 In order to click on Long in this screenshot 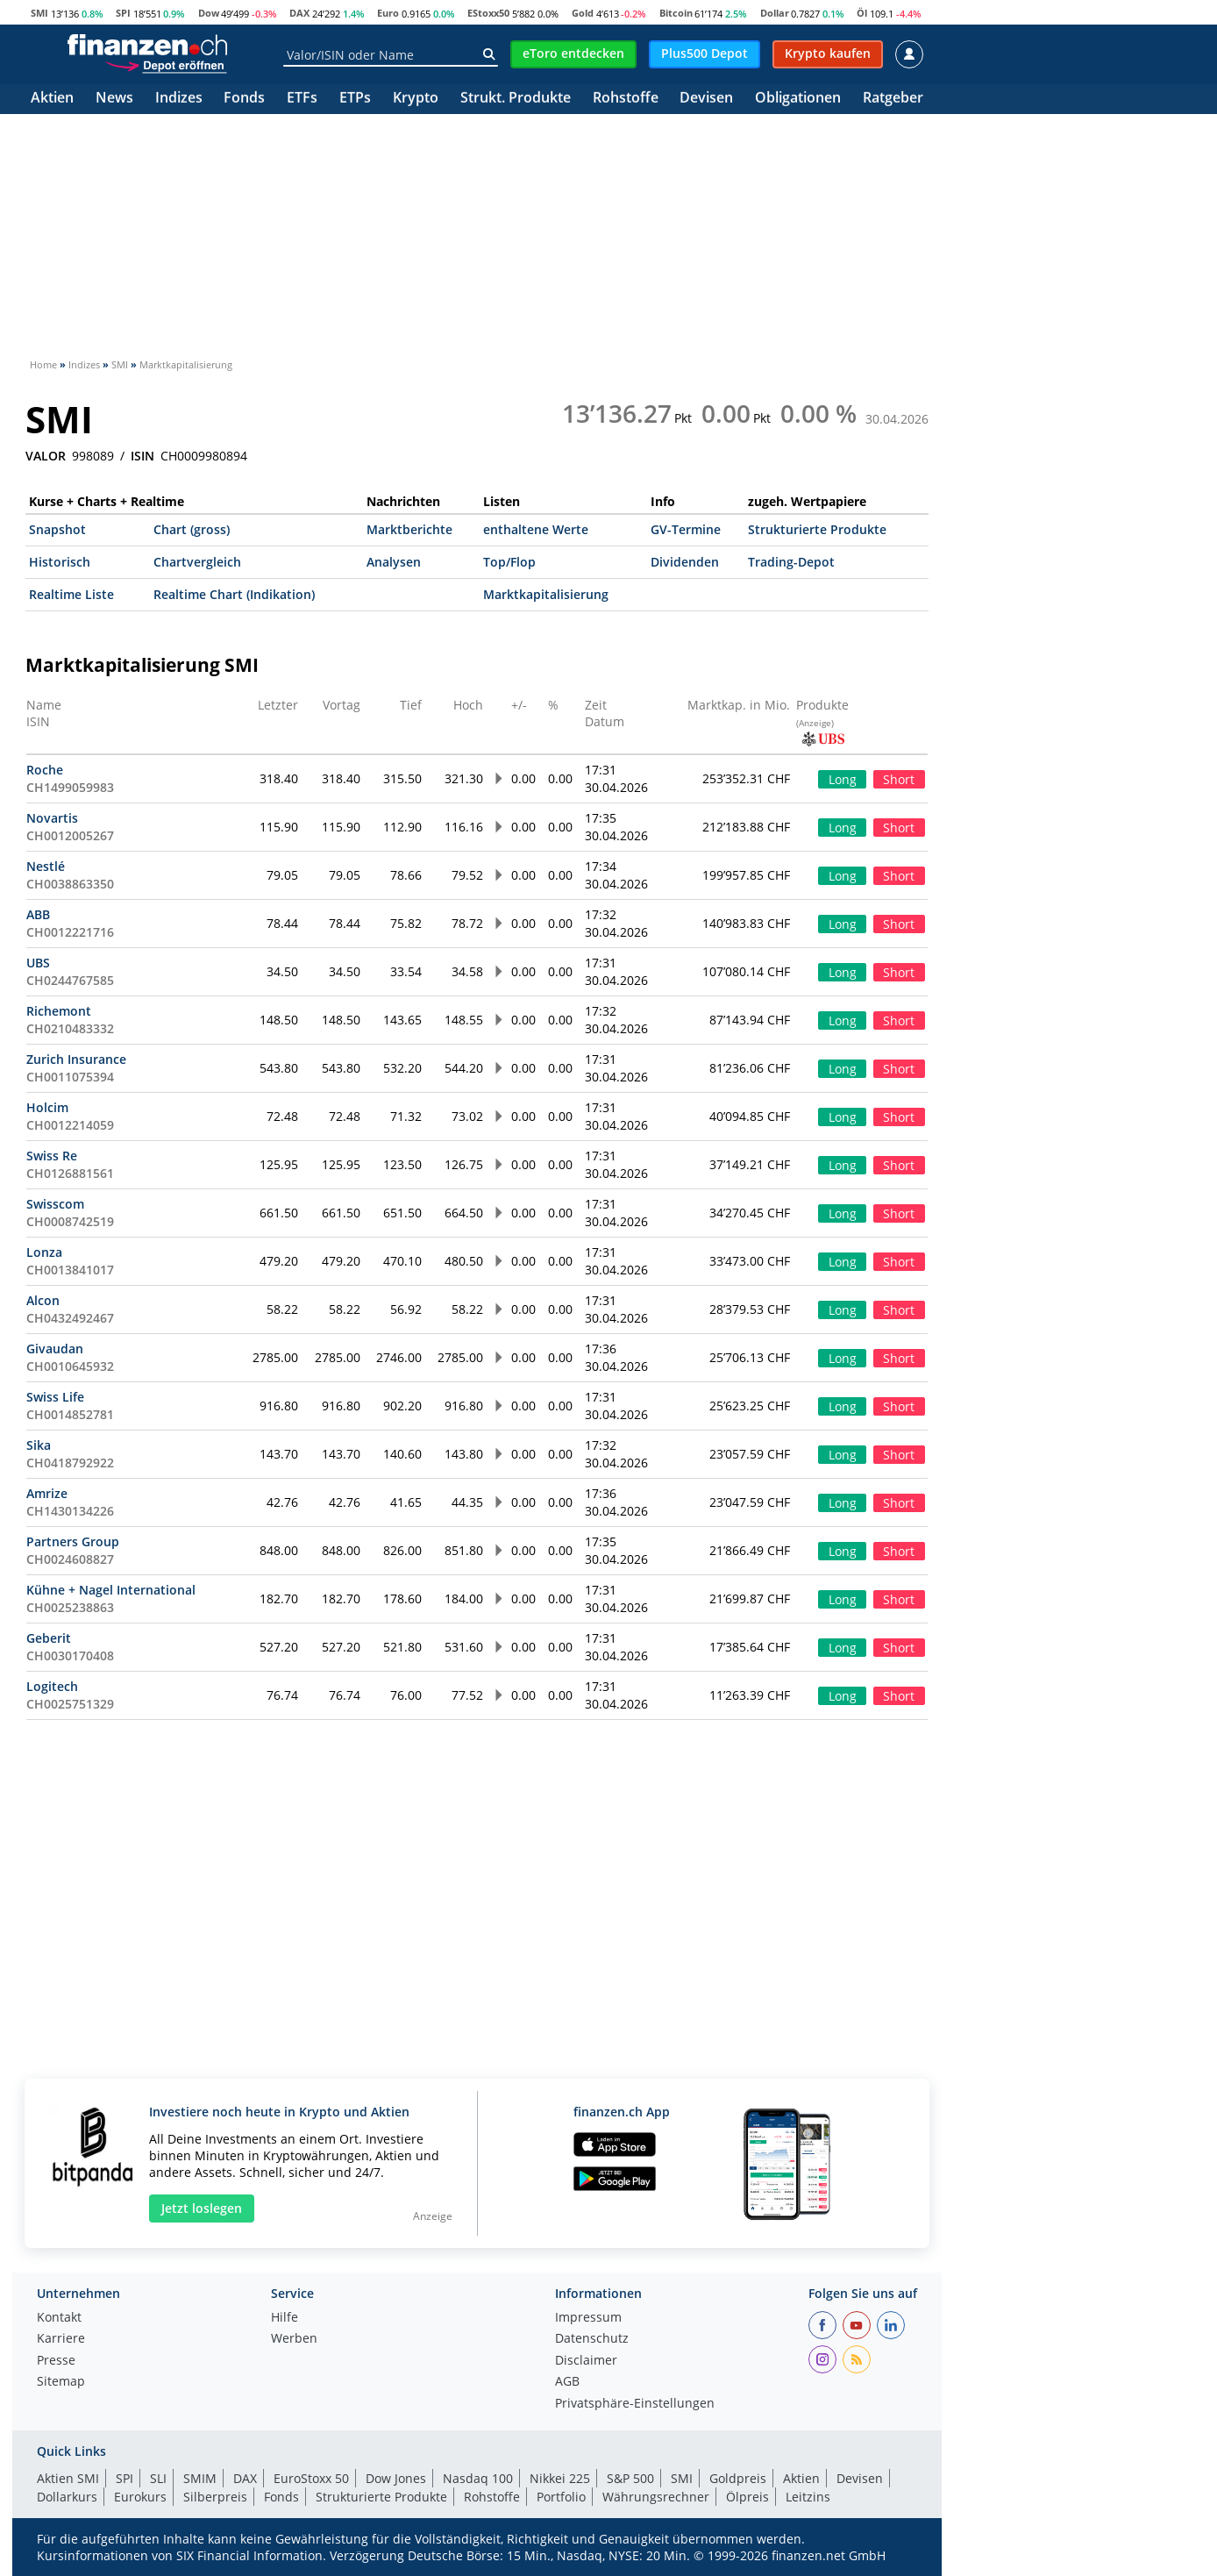, I will do `click(843, 779)`.